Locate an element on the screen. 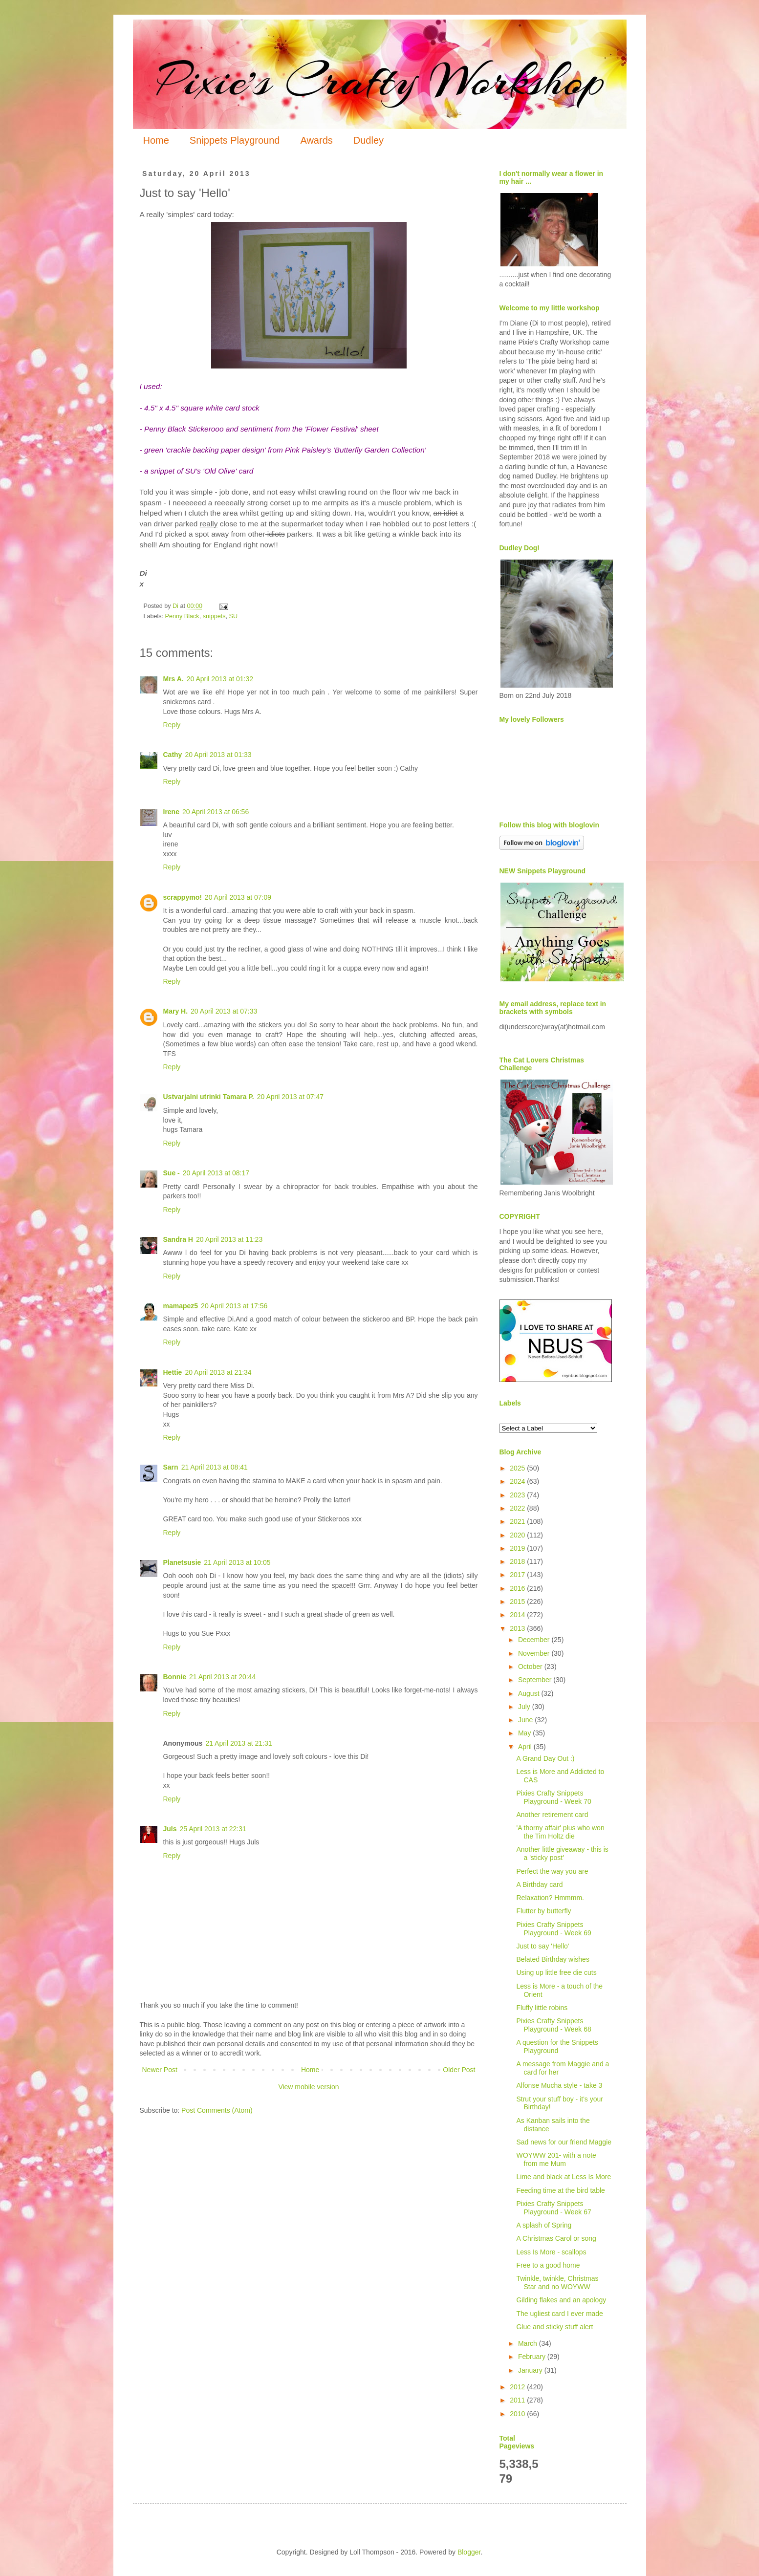 This screenshot has width=759, height=2576. January is located at coordinates (531, 2370).